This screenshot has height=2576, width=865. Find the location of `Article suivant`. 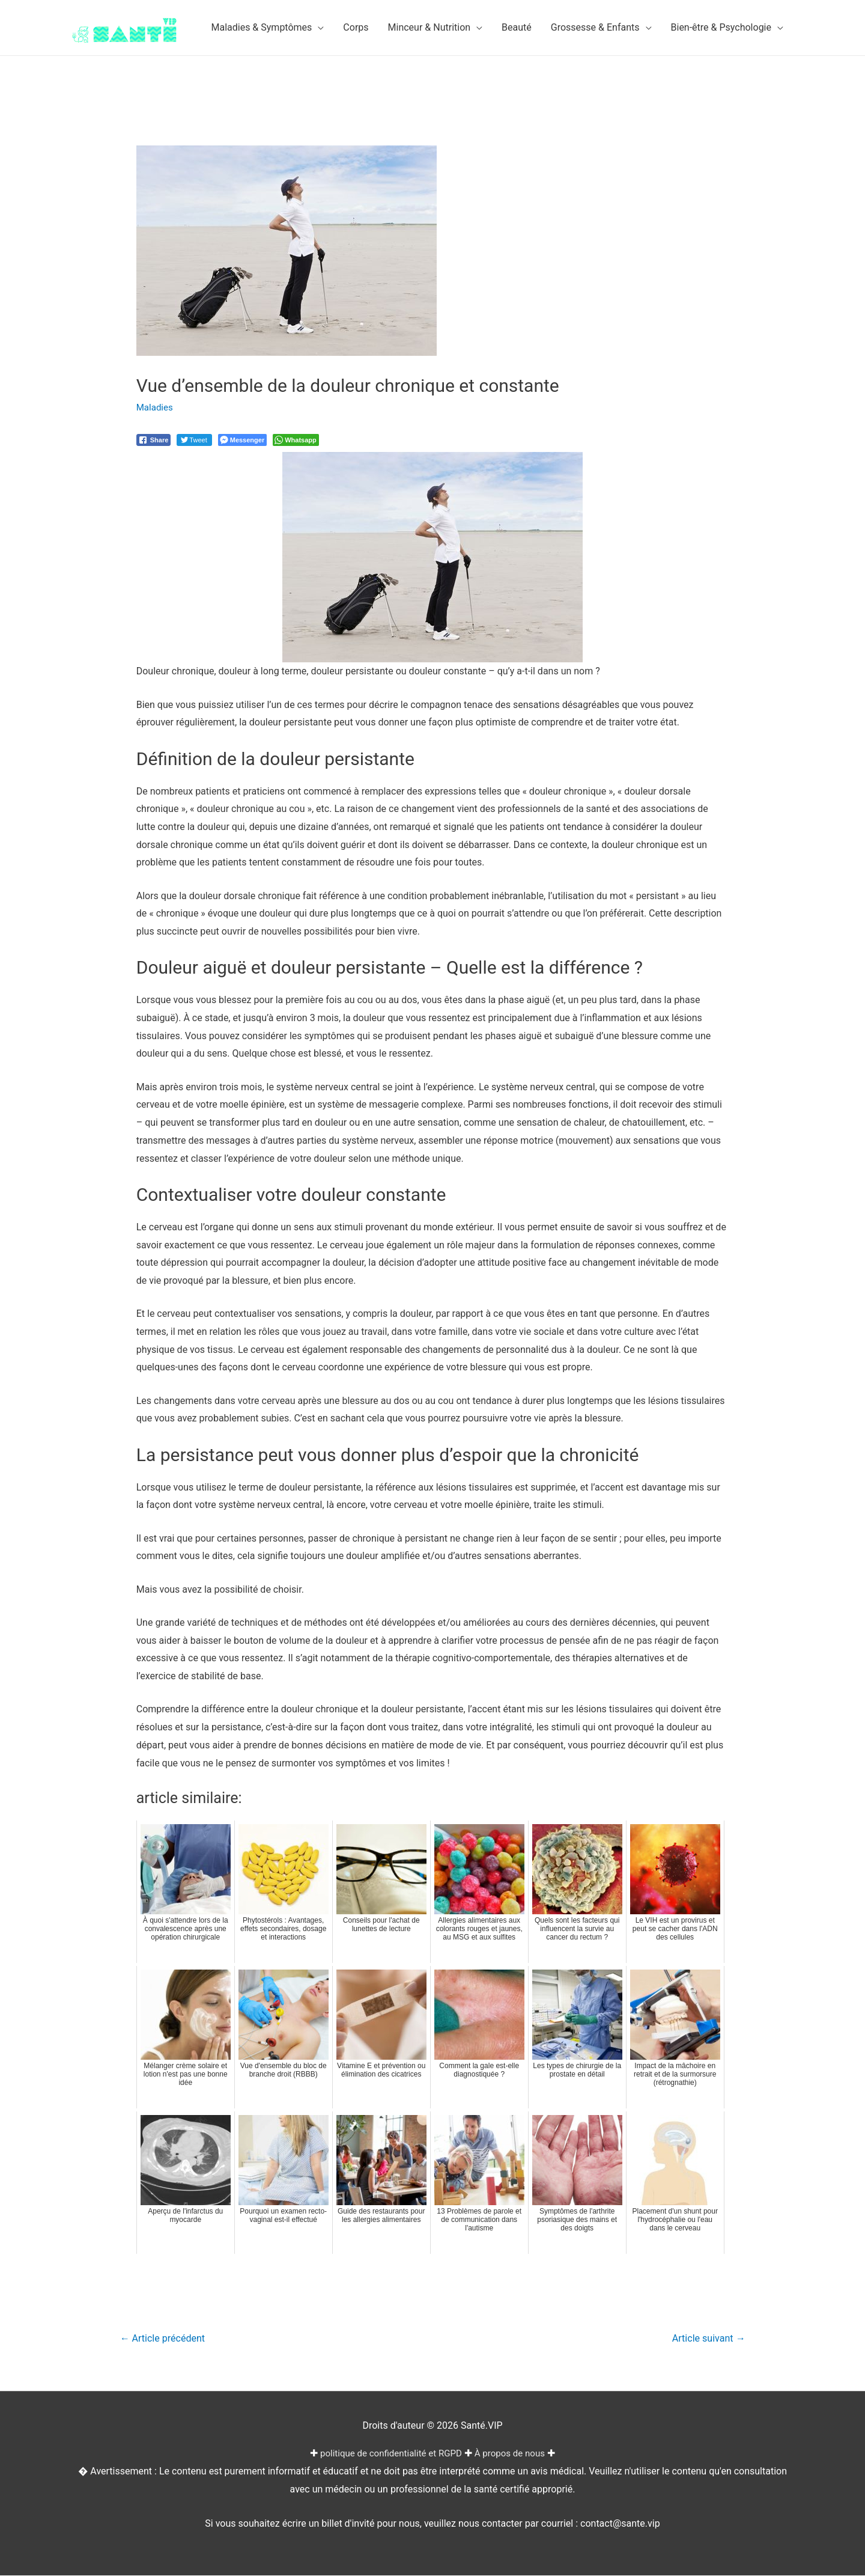

Article suivant is located at coordinates (705, 2339).